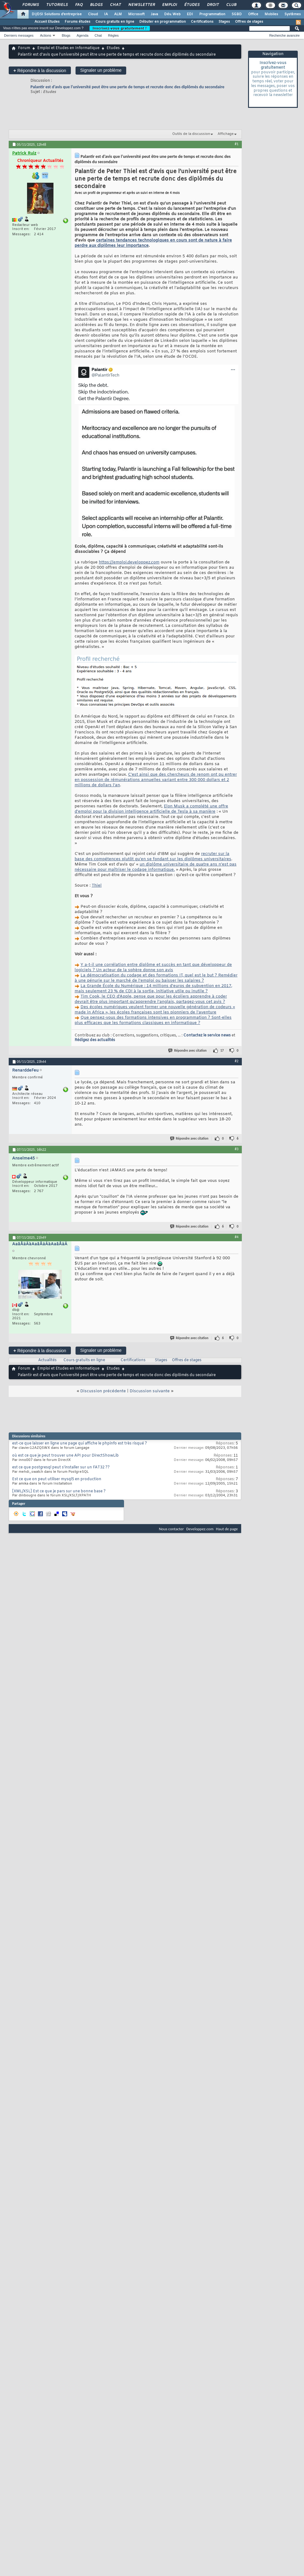 The width and height of the screenshot is (304, 2576). Describe the element at coordinates (129, 562) in the screenshot. I see `https://emploi.developpez.com` at that location.